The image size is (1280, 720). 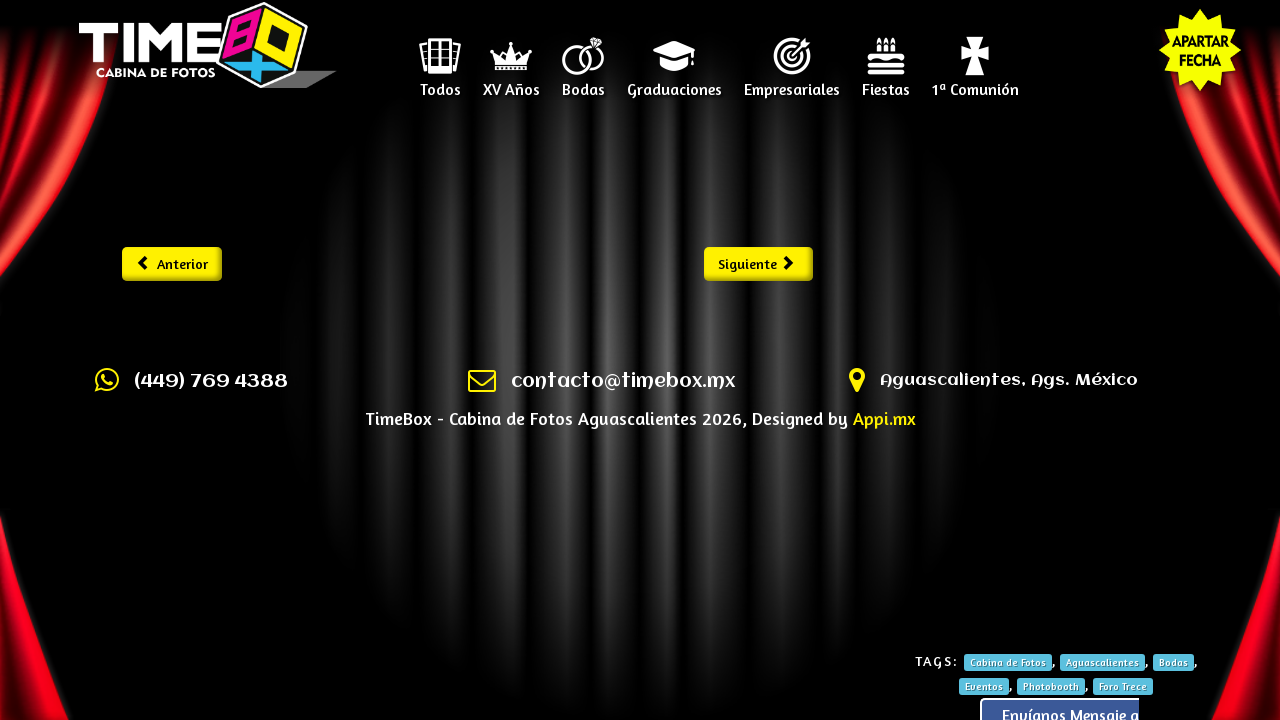 What do you see at coordinates (984, 686) in the screenshot?
I see `Eventos` at bounding box center [984, 686].